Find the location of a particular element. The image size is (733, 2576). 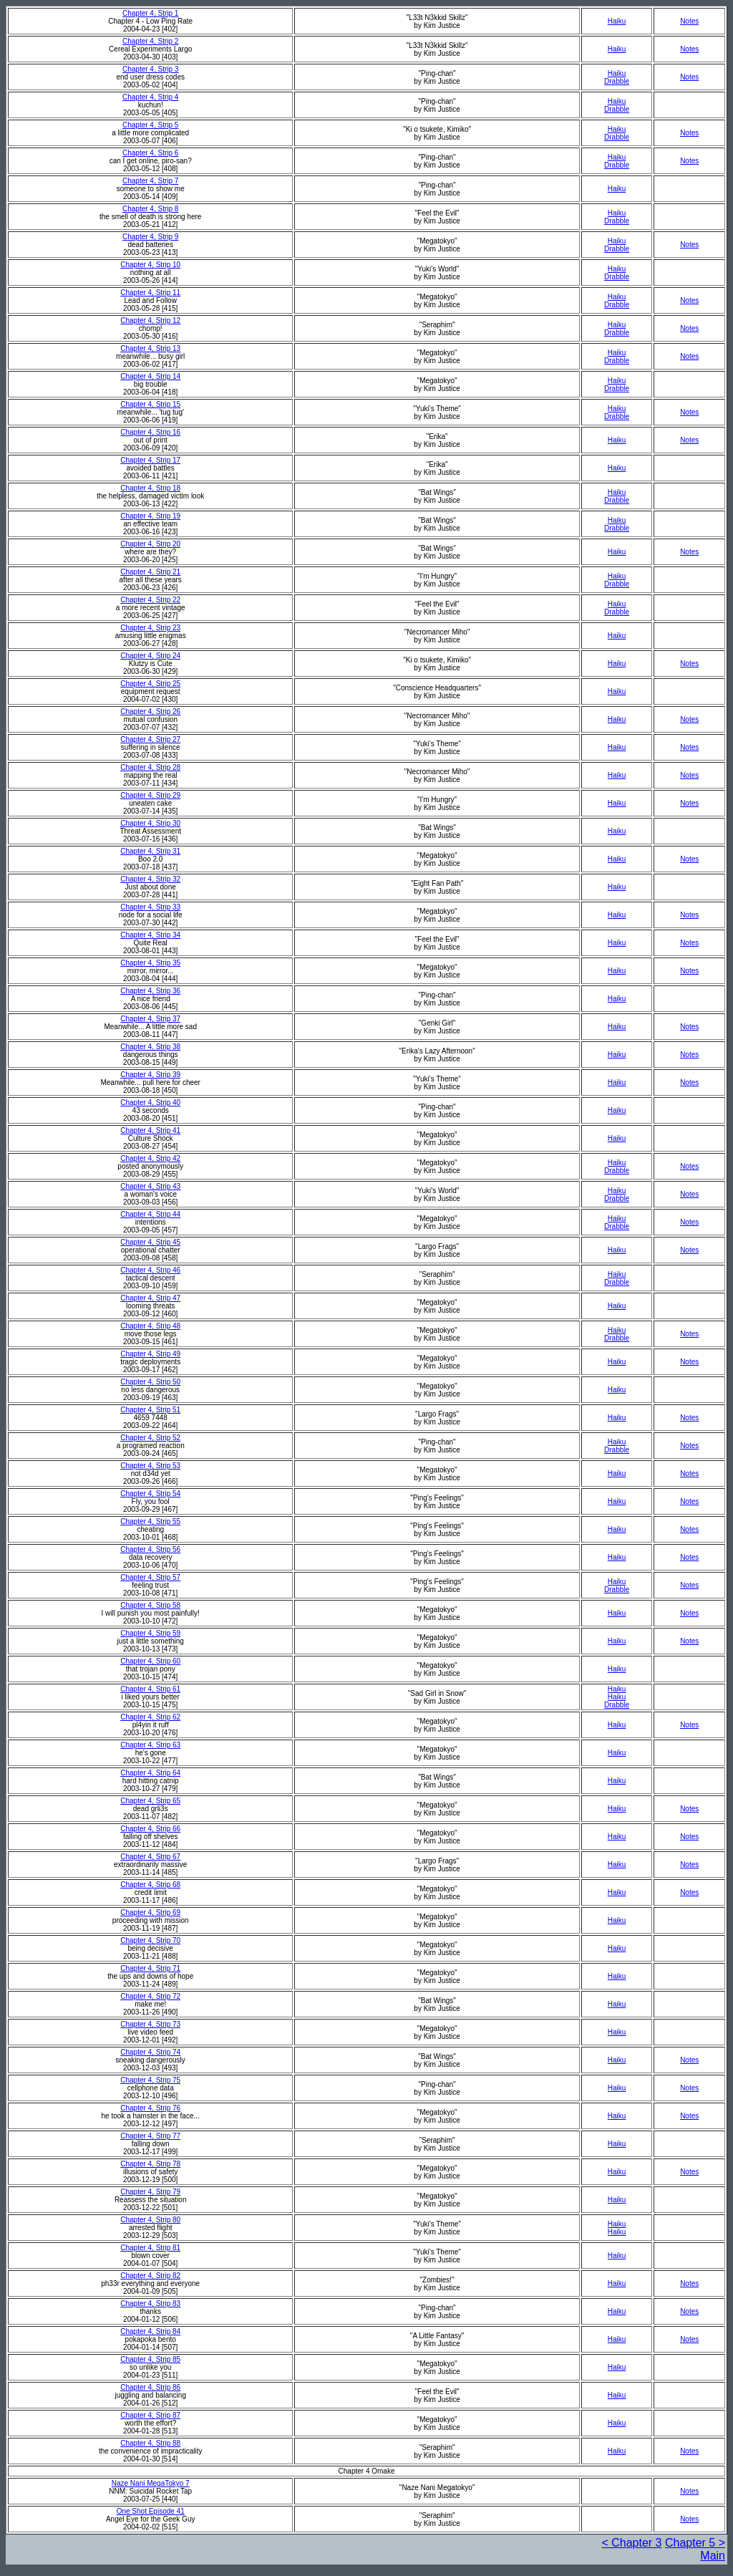

Chapter 4, Strip 83 is located at coordinates (150, 2303).